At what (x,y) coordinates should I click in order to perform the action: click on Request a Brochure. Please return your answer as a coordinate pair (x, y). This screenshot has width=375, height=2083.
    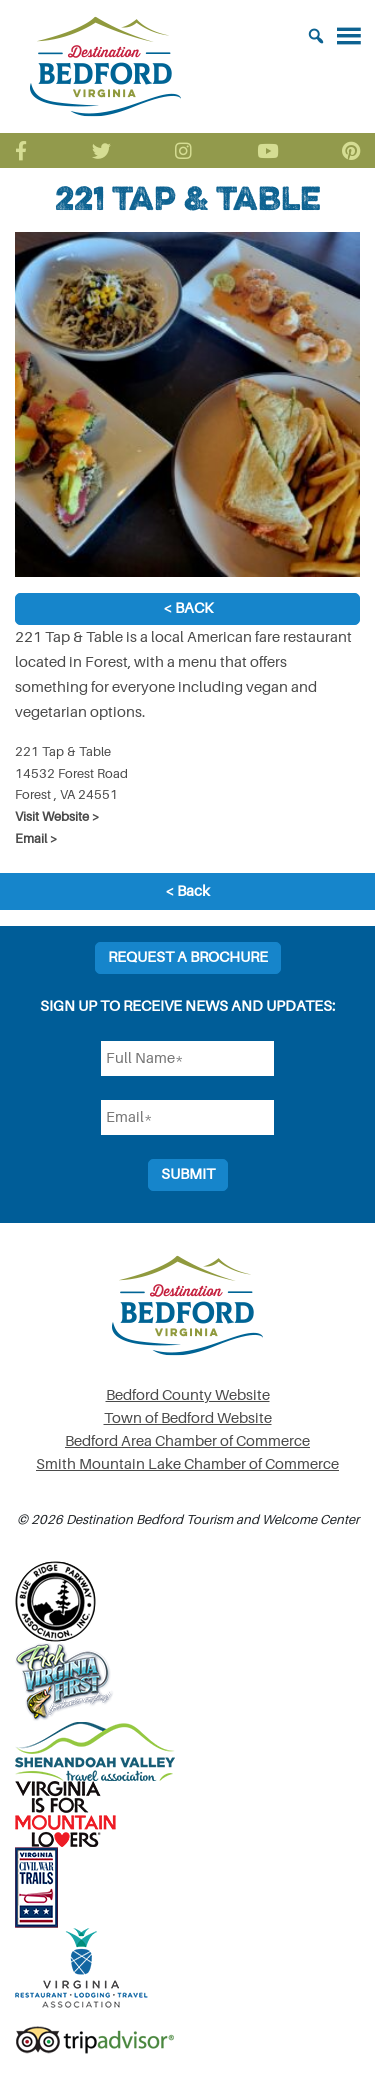
    Looking at the image, I should click on (188, 957).